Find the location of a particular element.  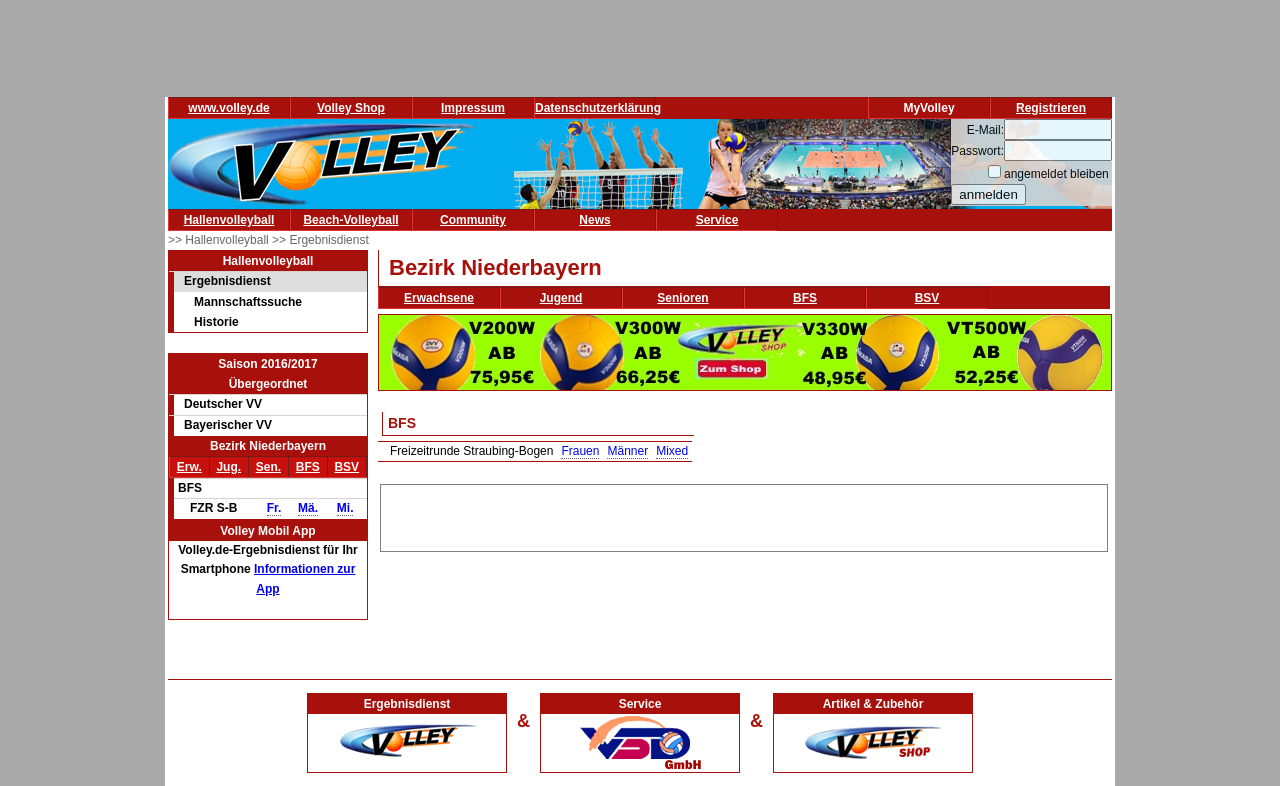

Senioren is located at coordinates (682, 298).